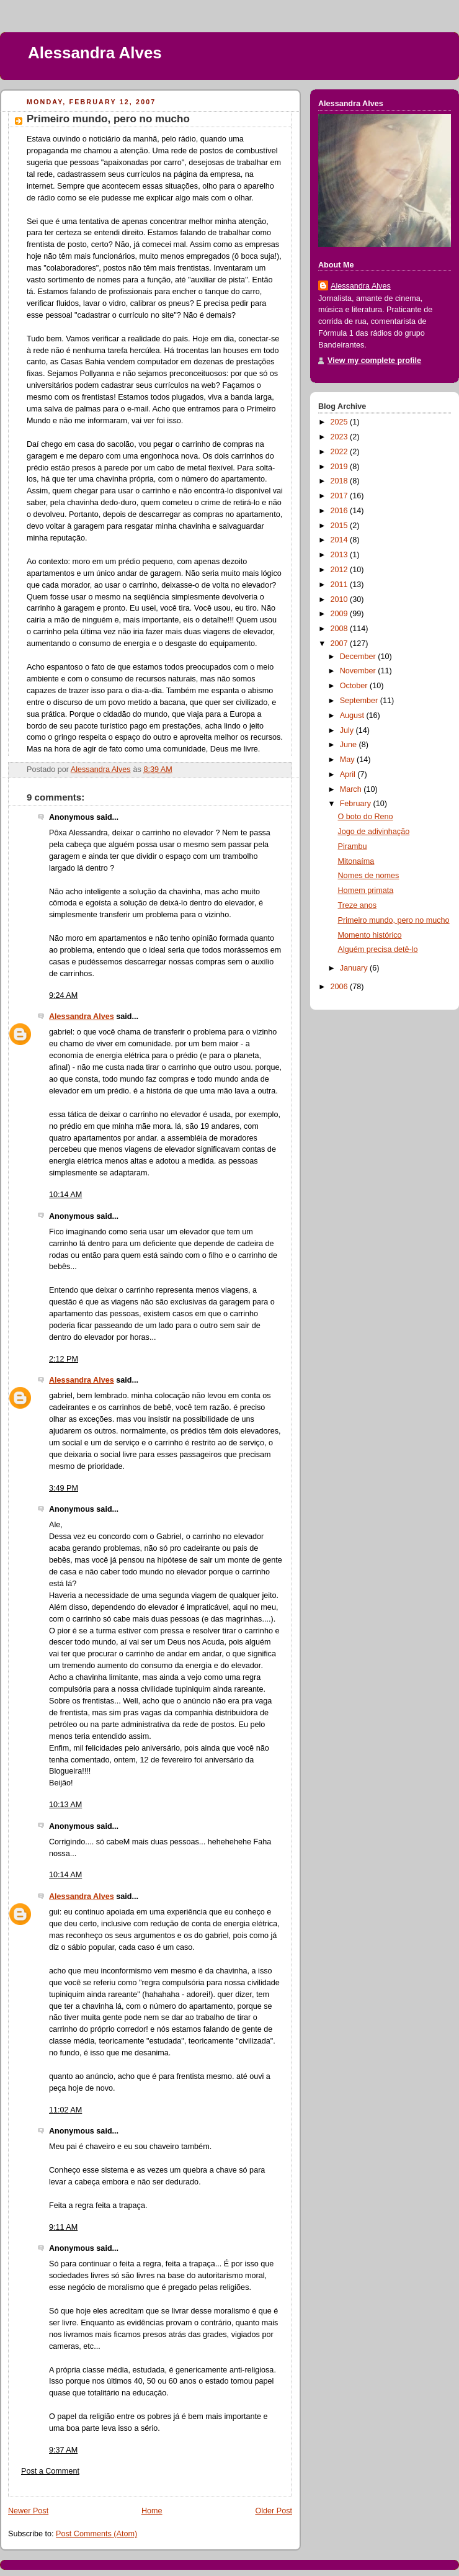 This screenshot has height=2576, width=459. I want to click on 2019, so click(340, 466).